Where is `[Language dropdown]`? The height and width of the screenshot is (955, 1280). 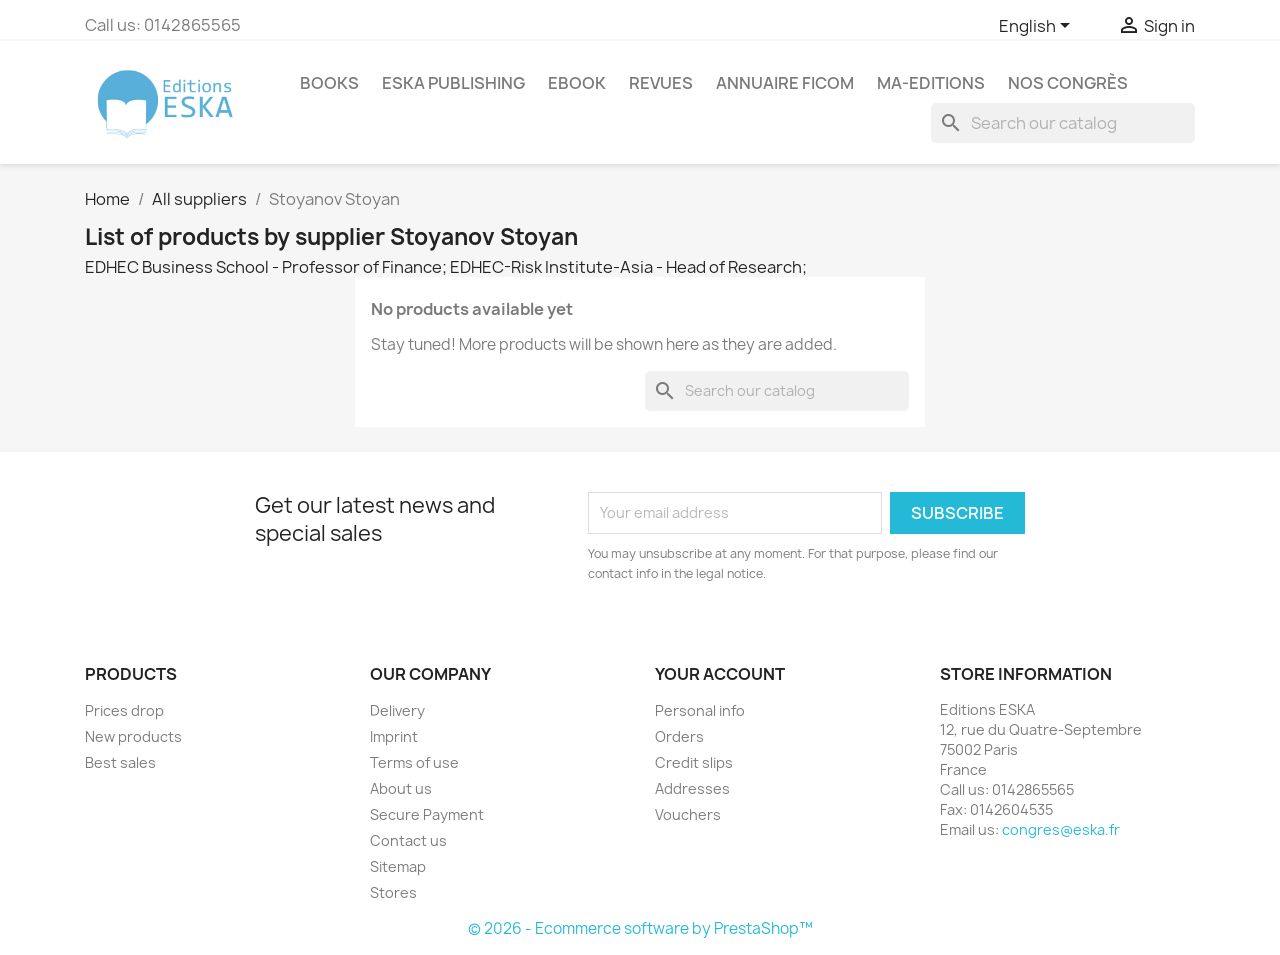 [Language dropdown] is located at coordinates (1038, 27).